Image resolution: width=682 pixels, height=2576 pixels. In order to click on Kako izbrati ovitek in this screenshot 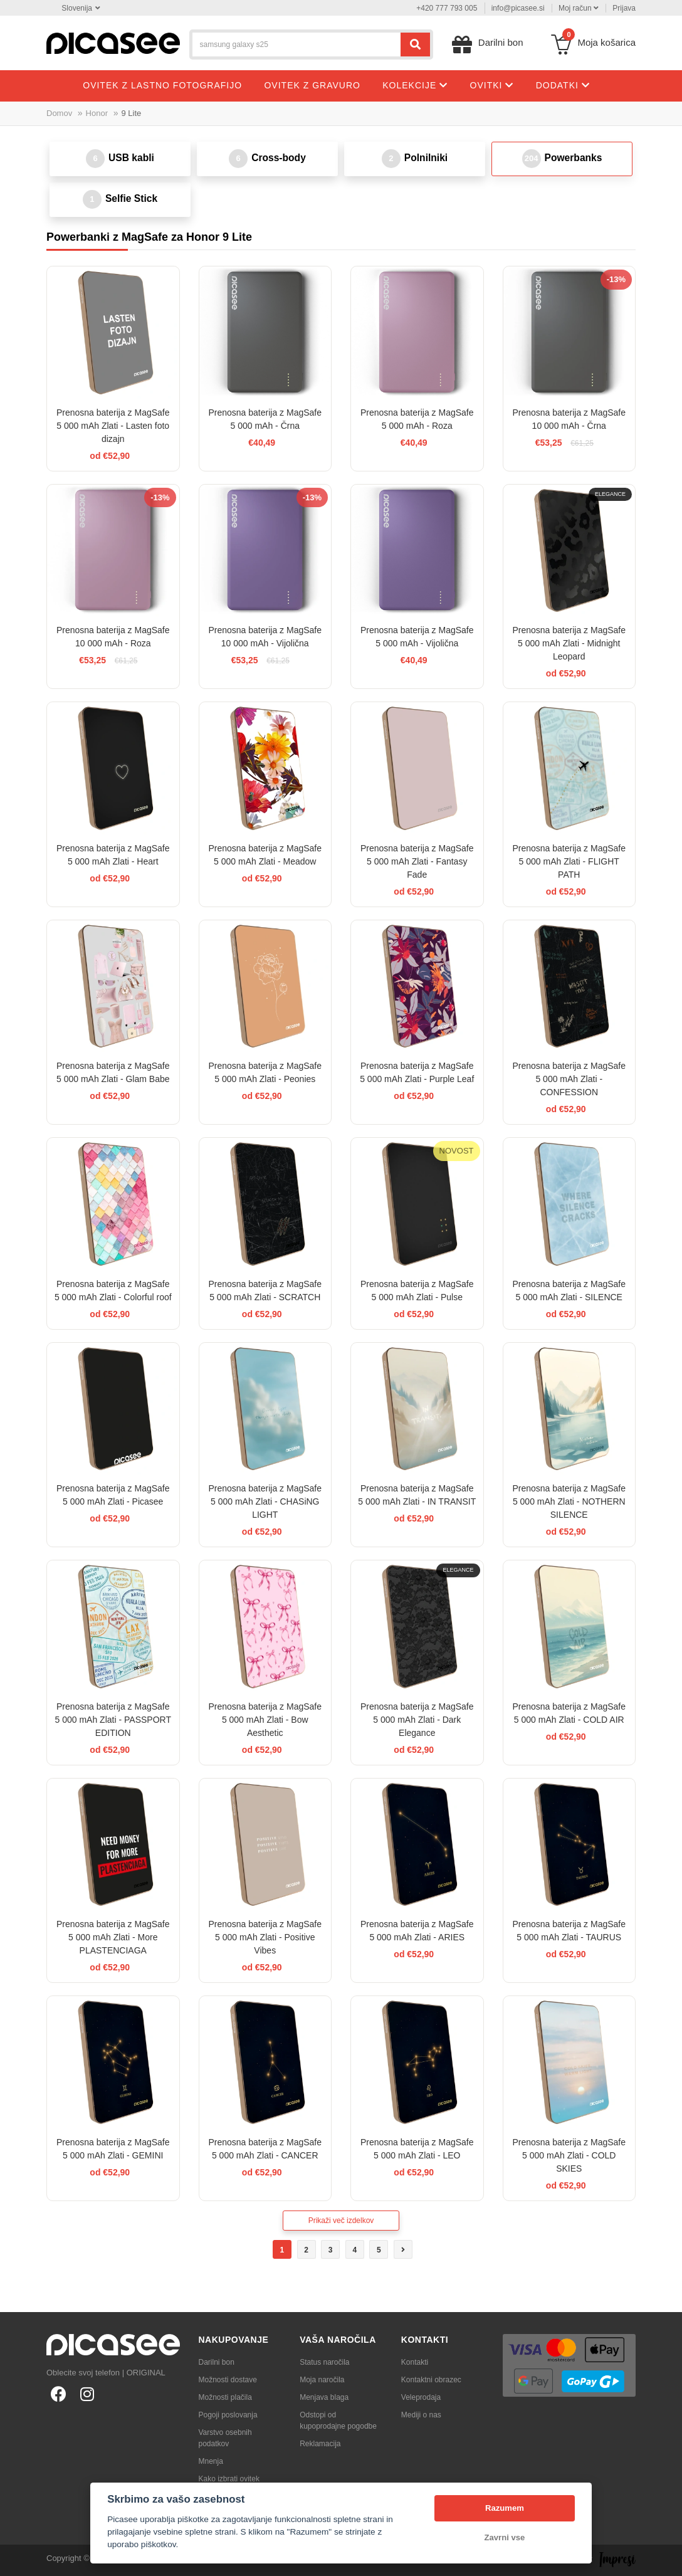, I will do `click(229, 2478)`.